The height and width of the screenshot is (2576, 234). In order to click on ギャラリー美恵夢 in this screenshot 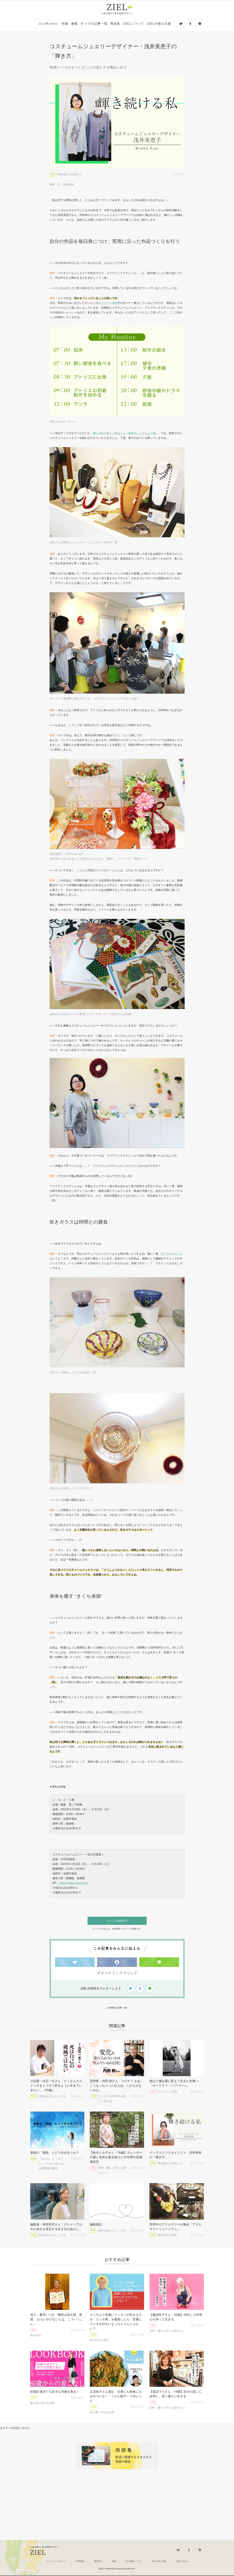, I will do `click(109, 302)`.